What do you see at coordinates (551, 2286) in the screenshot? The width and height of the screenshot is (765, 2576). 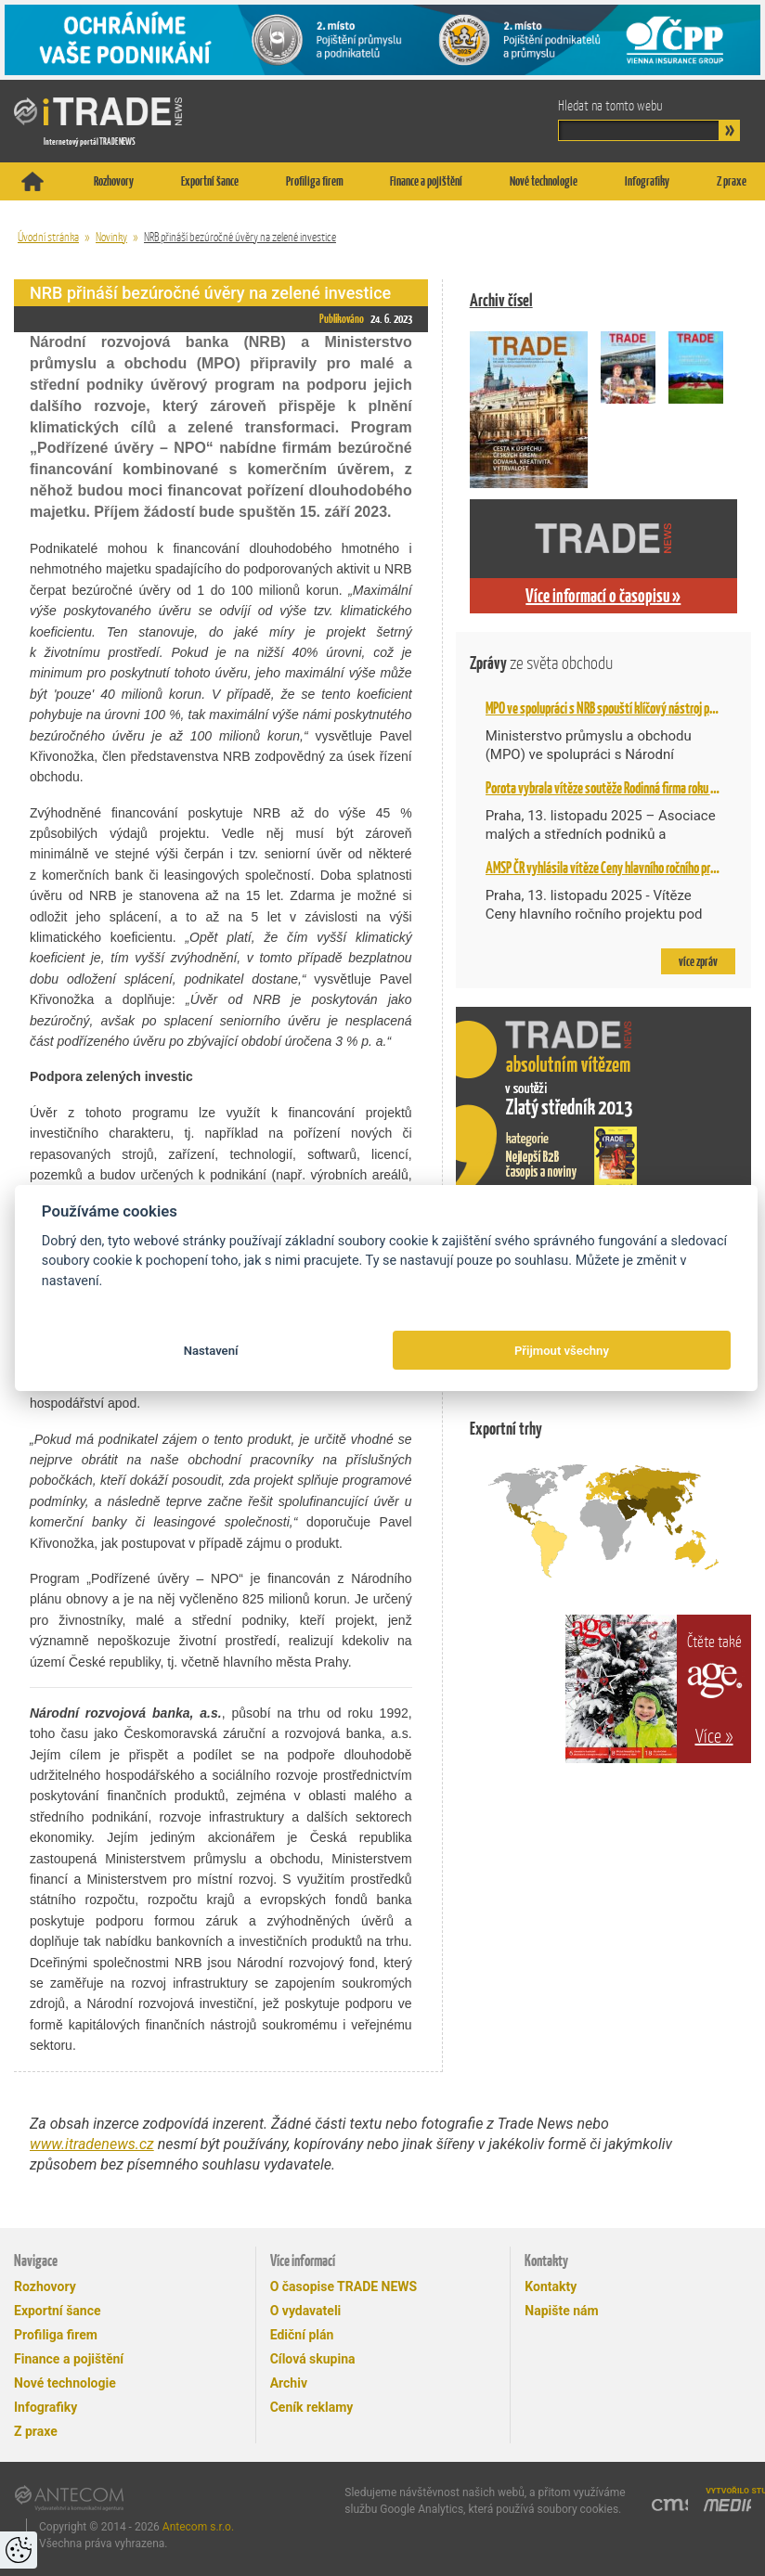 I see `Kontakty` at bounding box center [551, 2286].